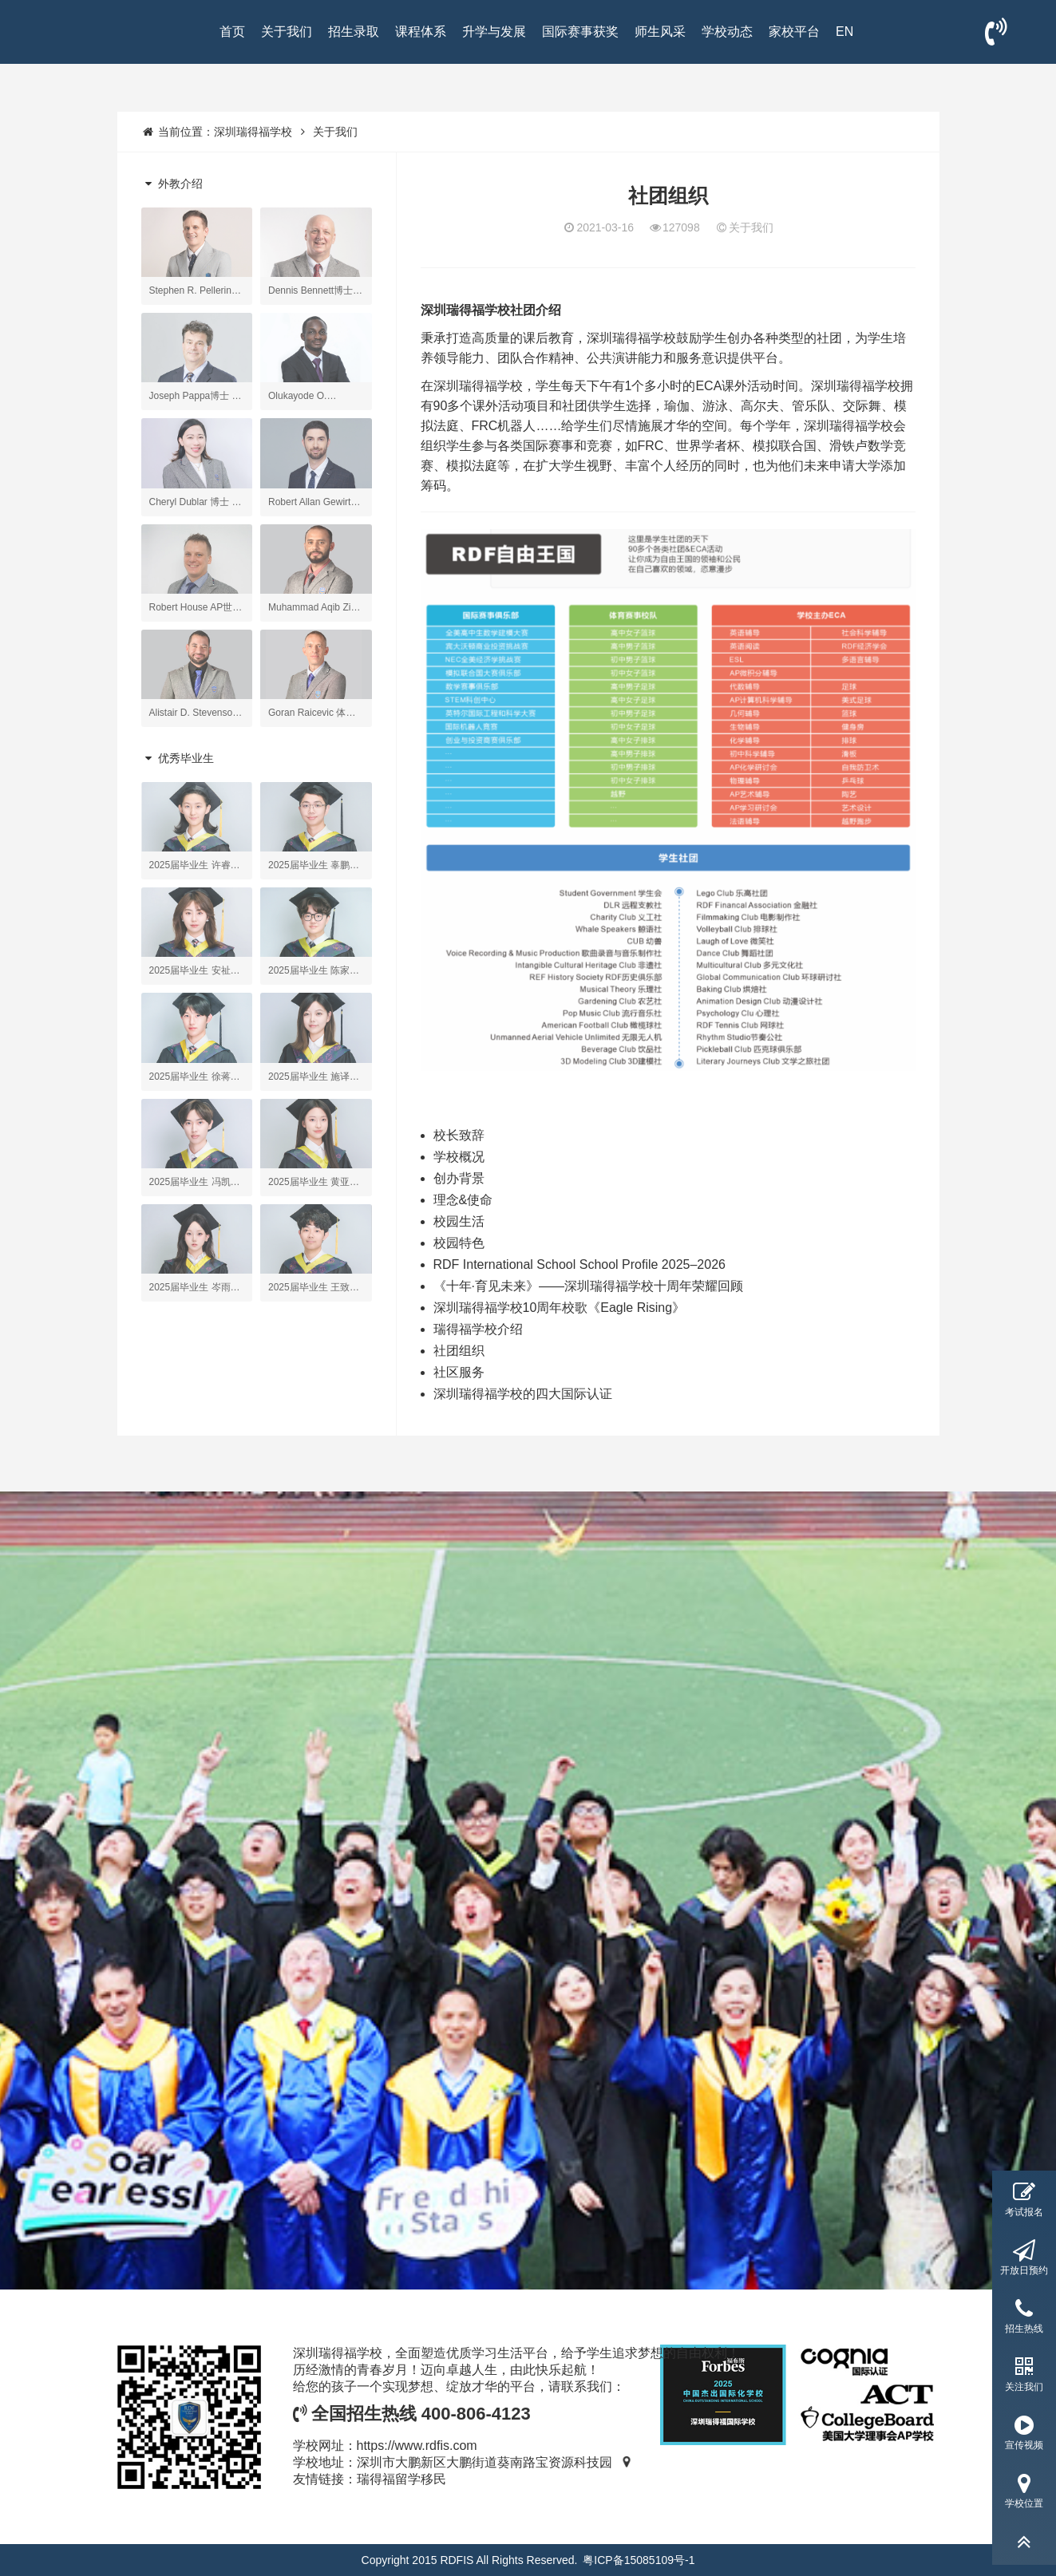  What do you see at coordinates (478, 1329) in the screenshot?
I see `瑞得福学校介绍` at bounding box center [478, 1329].